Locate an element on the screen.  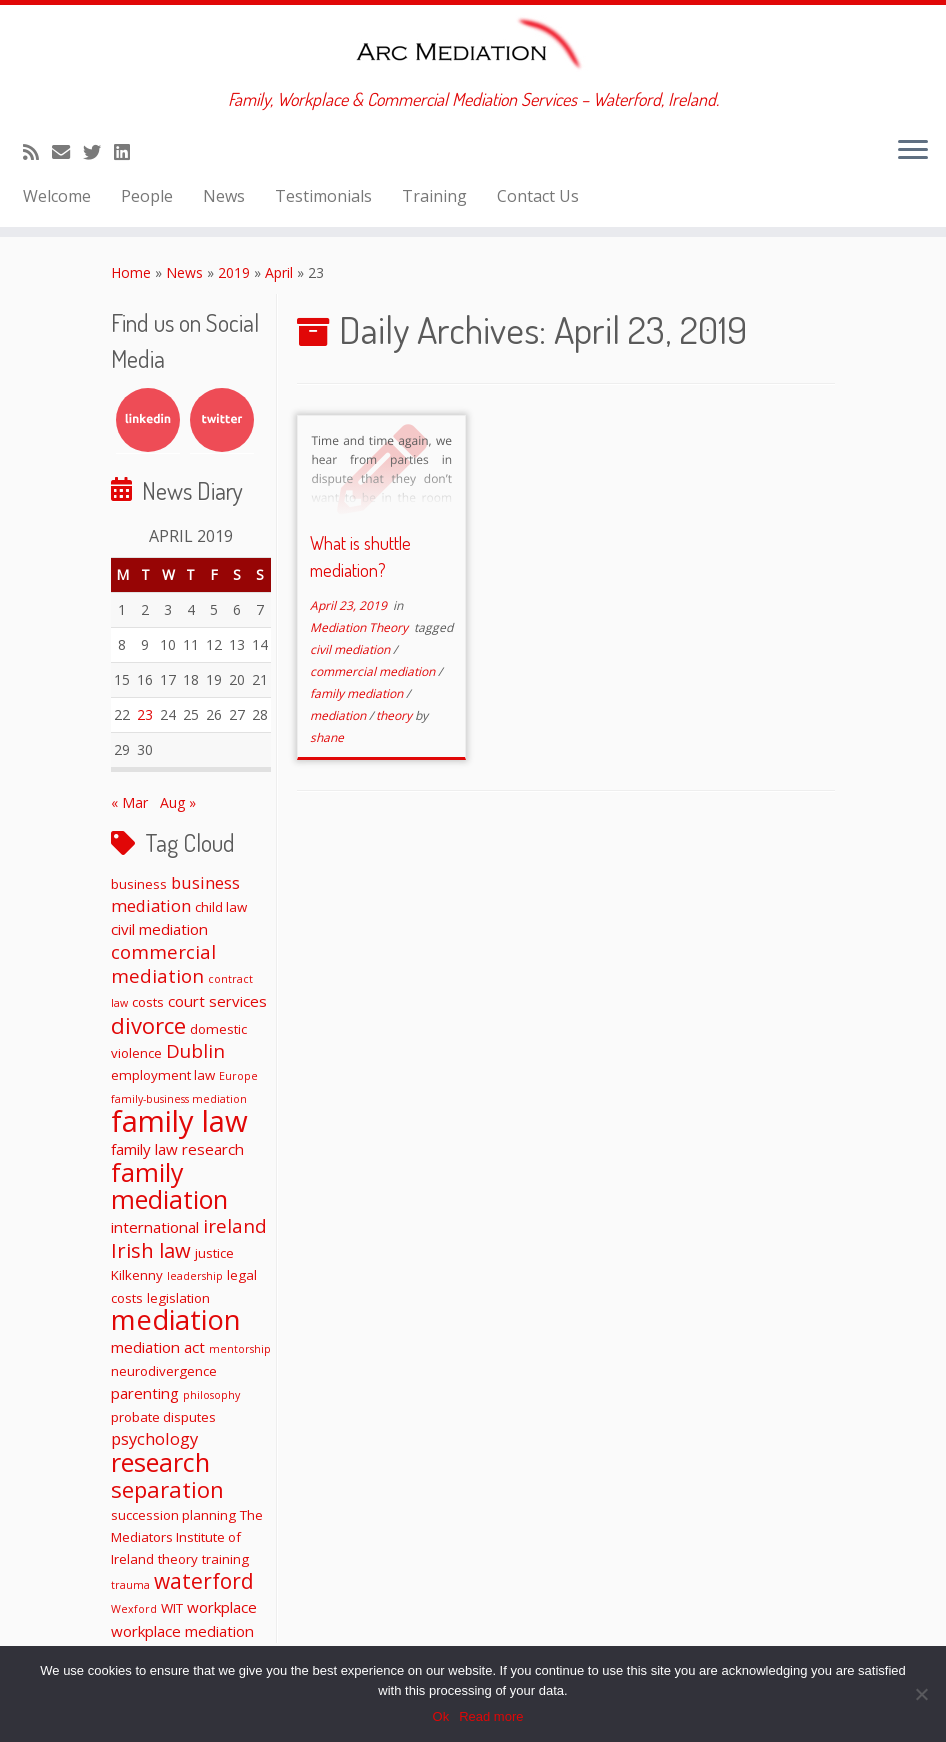
workplace mediation [workplace mediation (3 items)] is located at coordinates (182, 1631).